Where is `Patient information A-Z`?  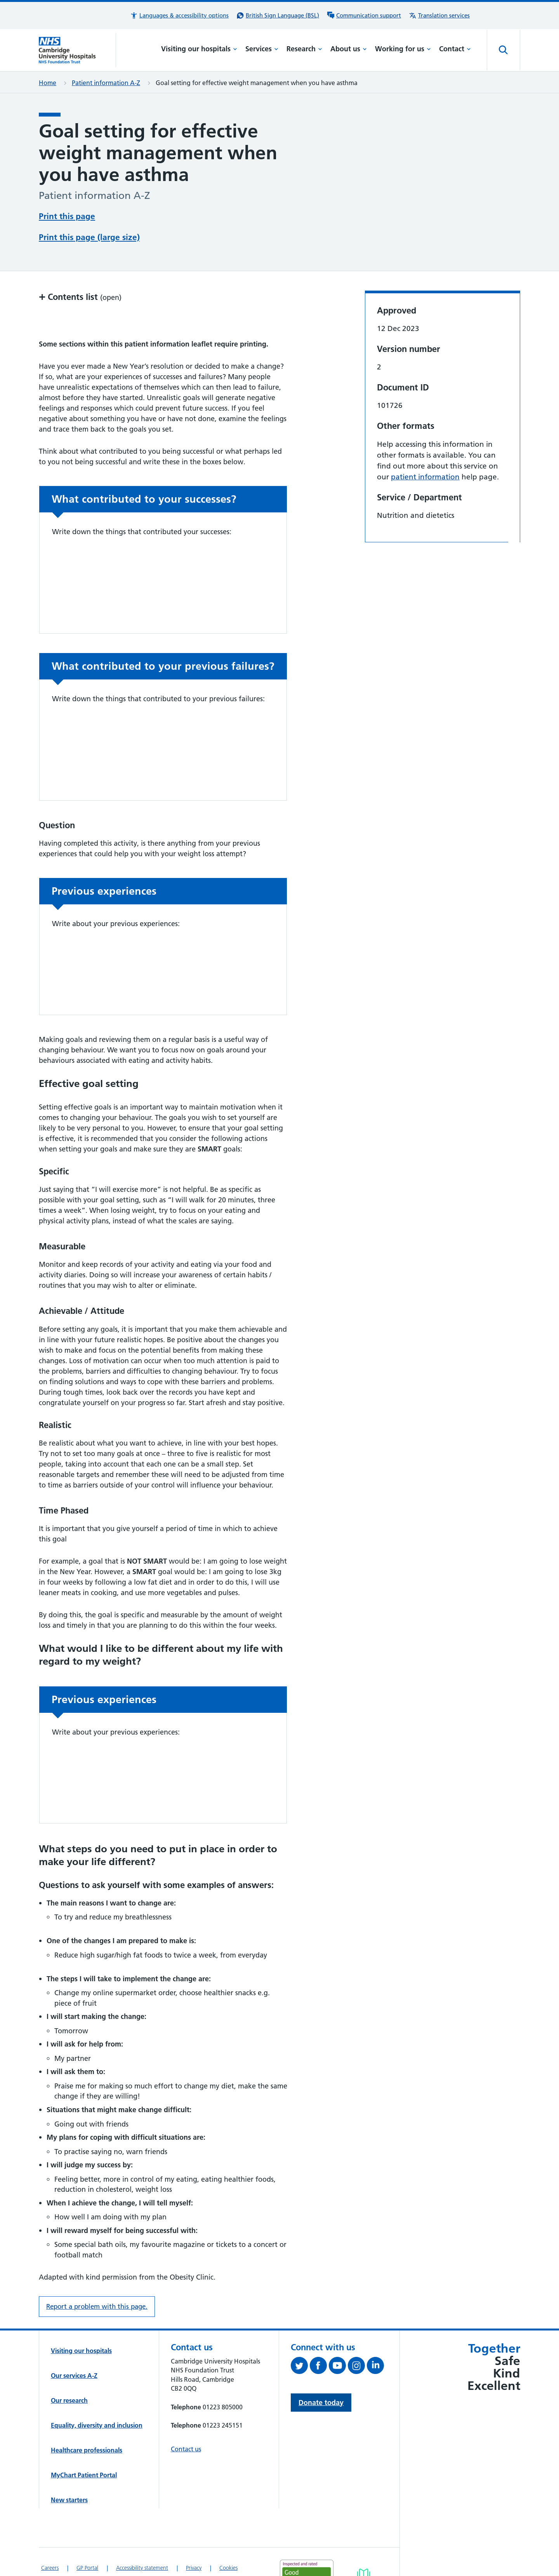 Patient information A-Z is located at coordinates (106, 83).